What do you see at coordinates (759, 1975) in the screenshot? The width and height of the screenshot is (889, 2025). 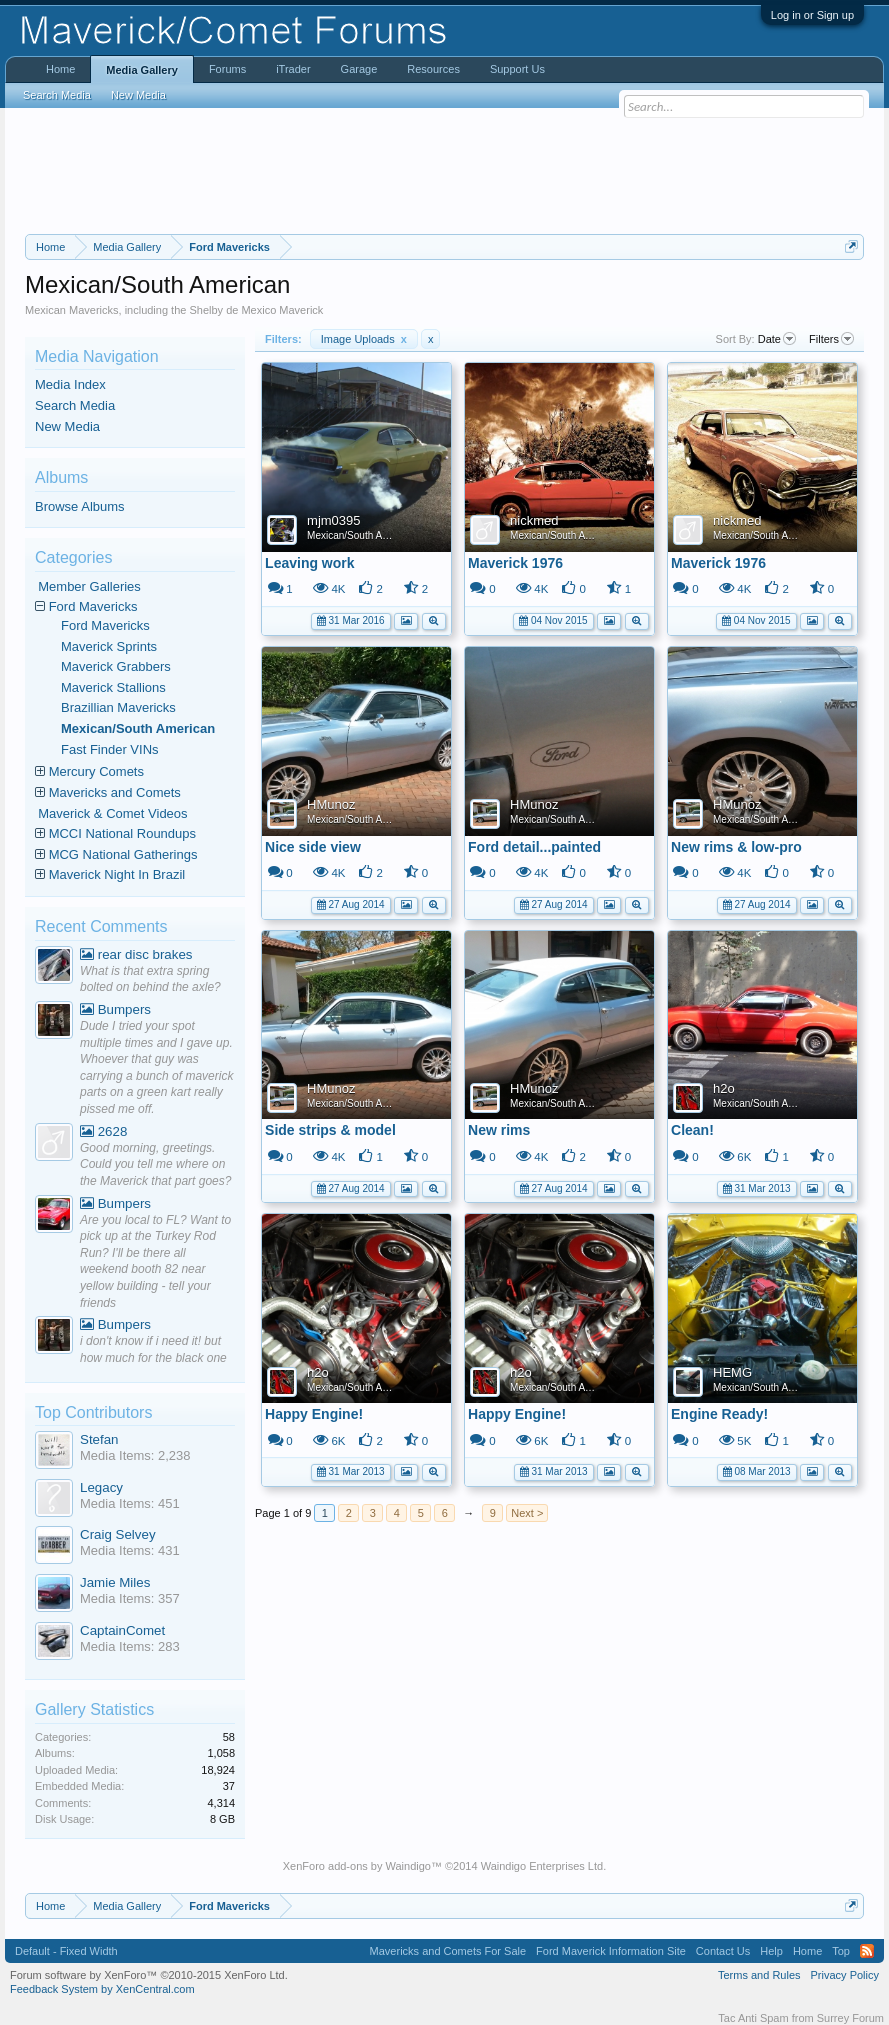 I see `Terms and Rules` at bounding box center [759, 1975].